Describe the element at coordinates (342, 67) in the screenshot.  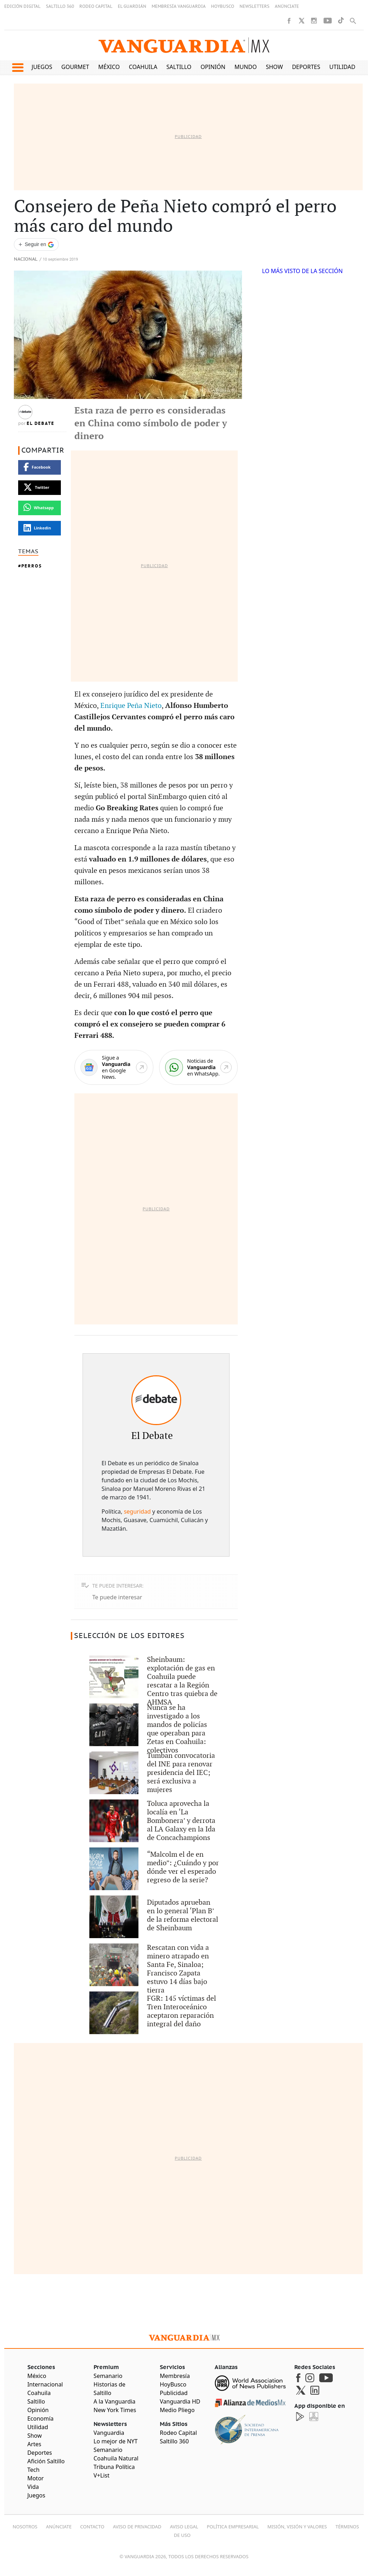
I see `Utilidad` at that location.